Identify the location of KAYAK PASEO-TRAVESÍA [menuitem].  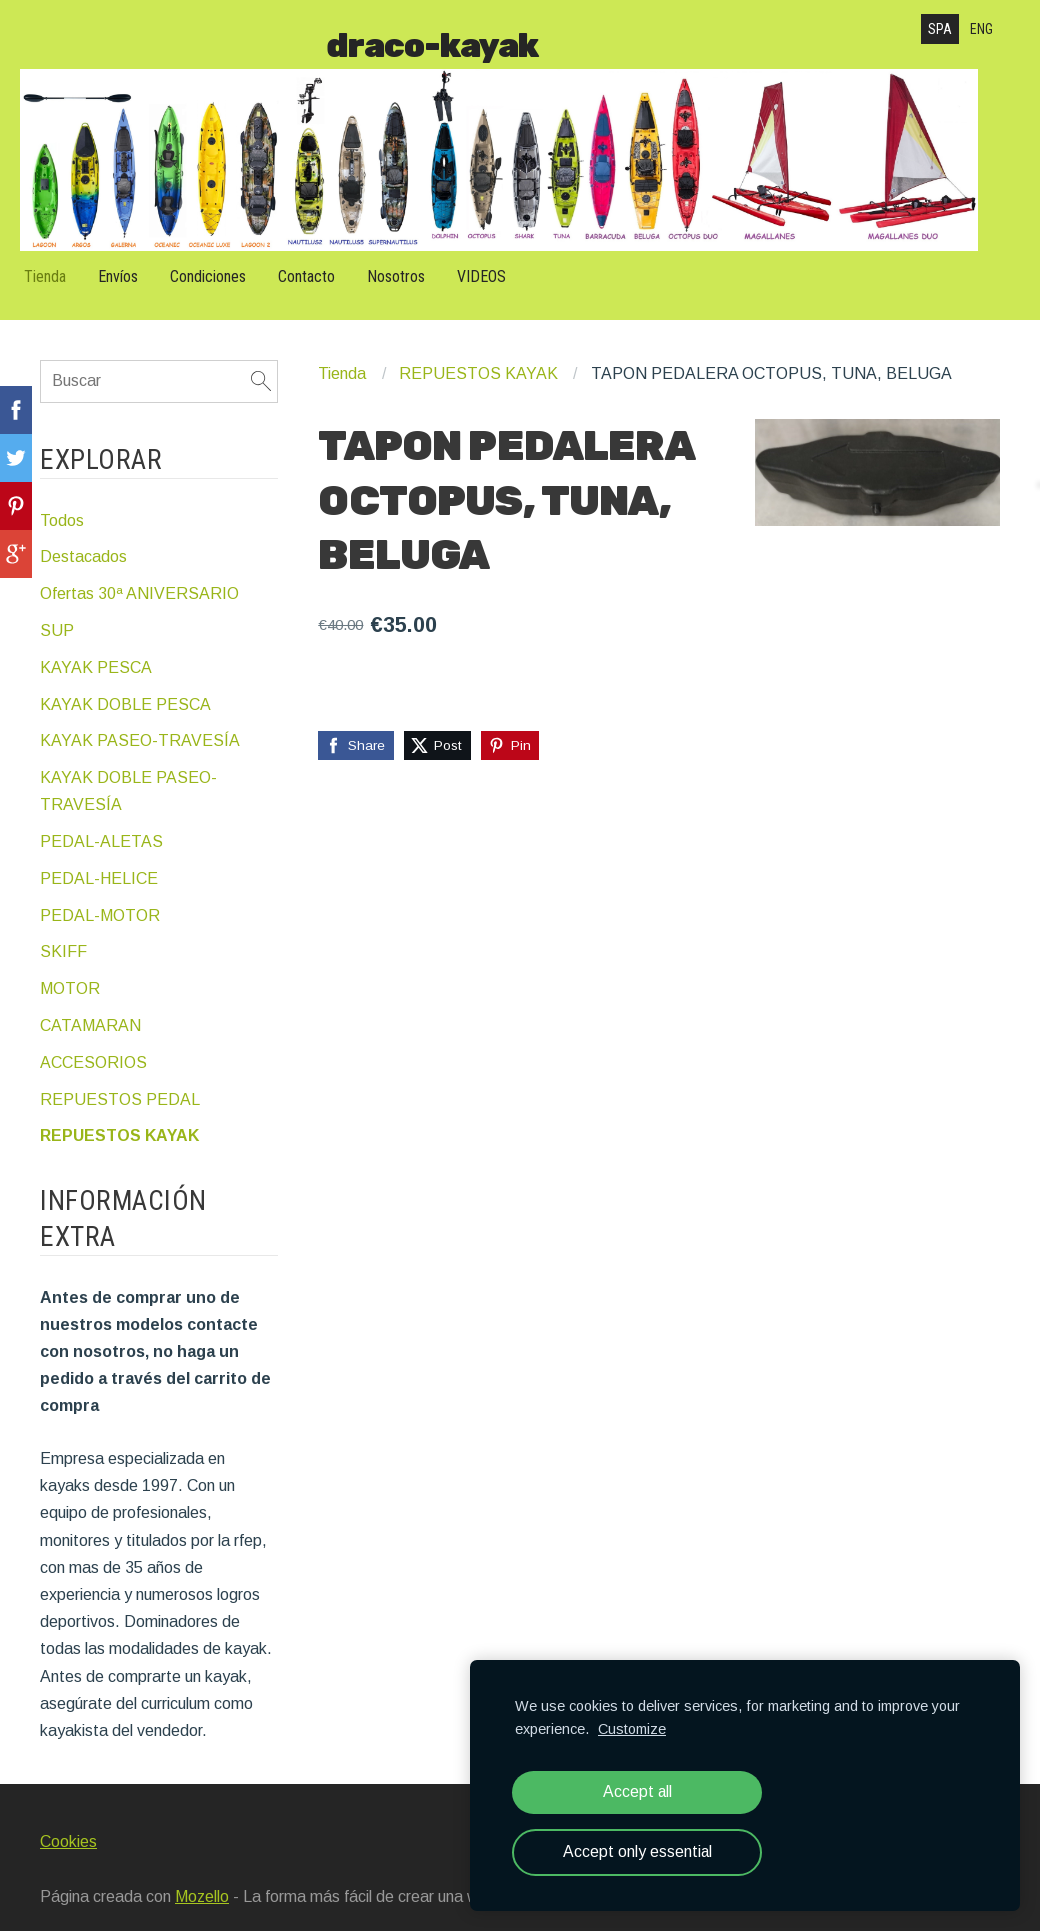
(140, 721).